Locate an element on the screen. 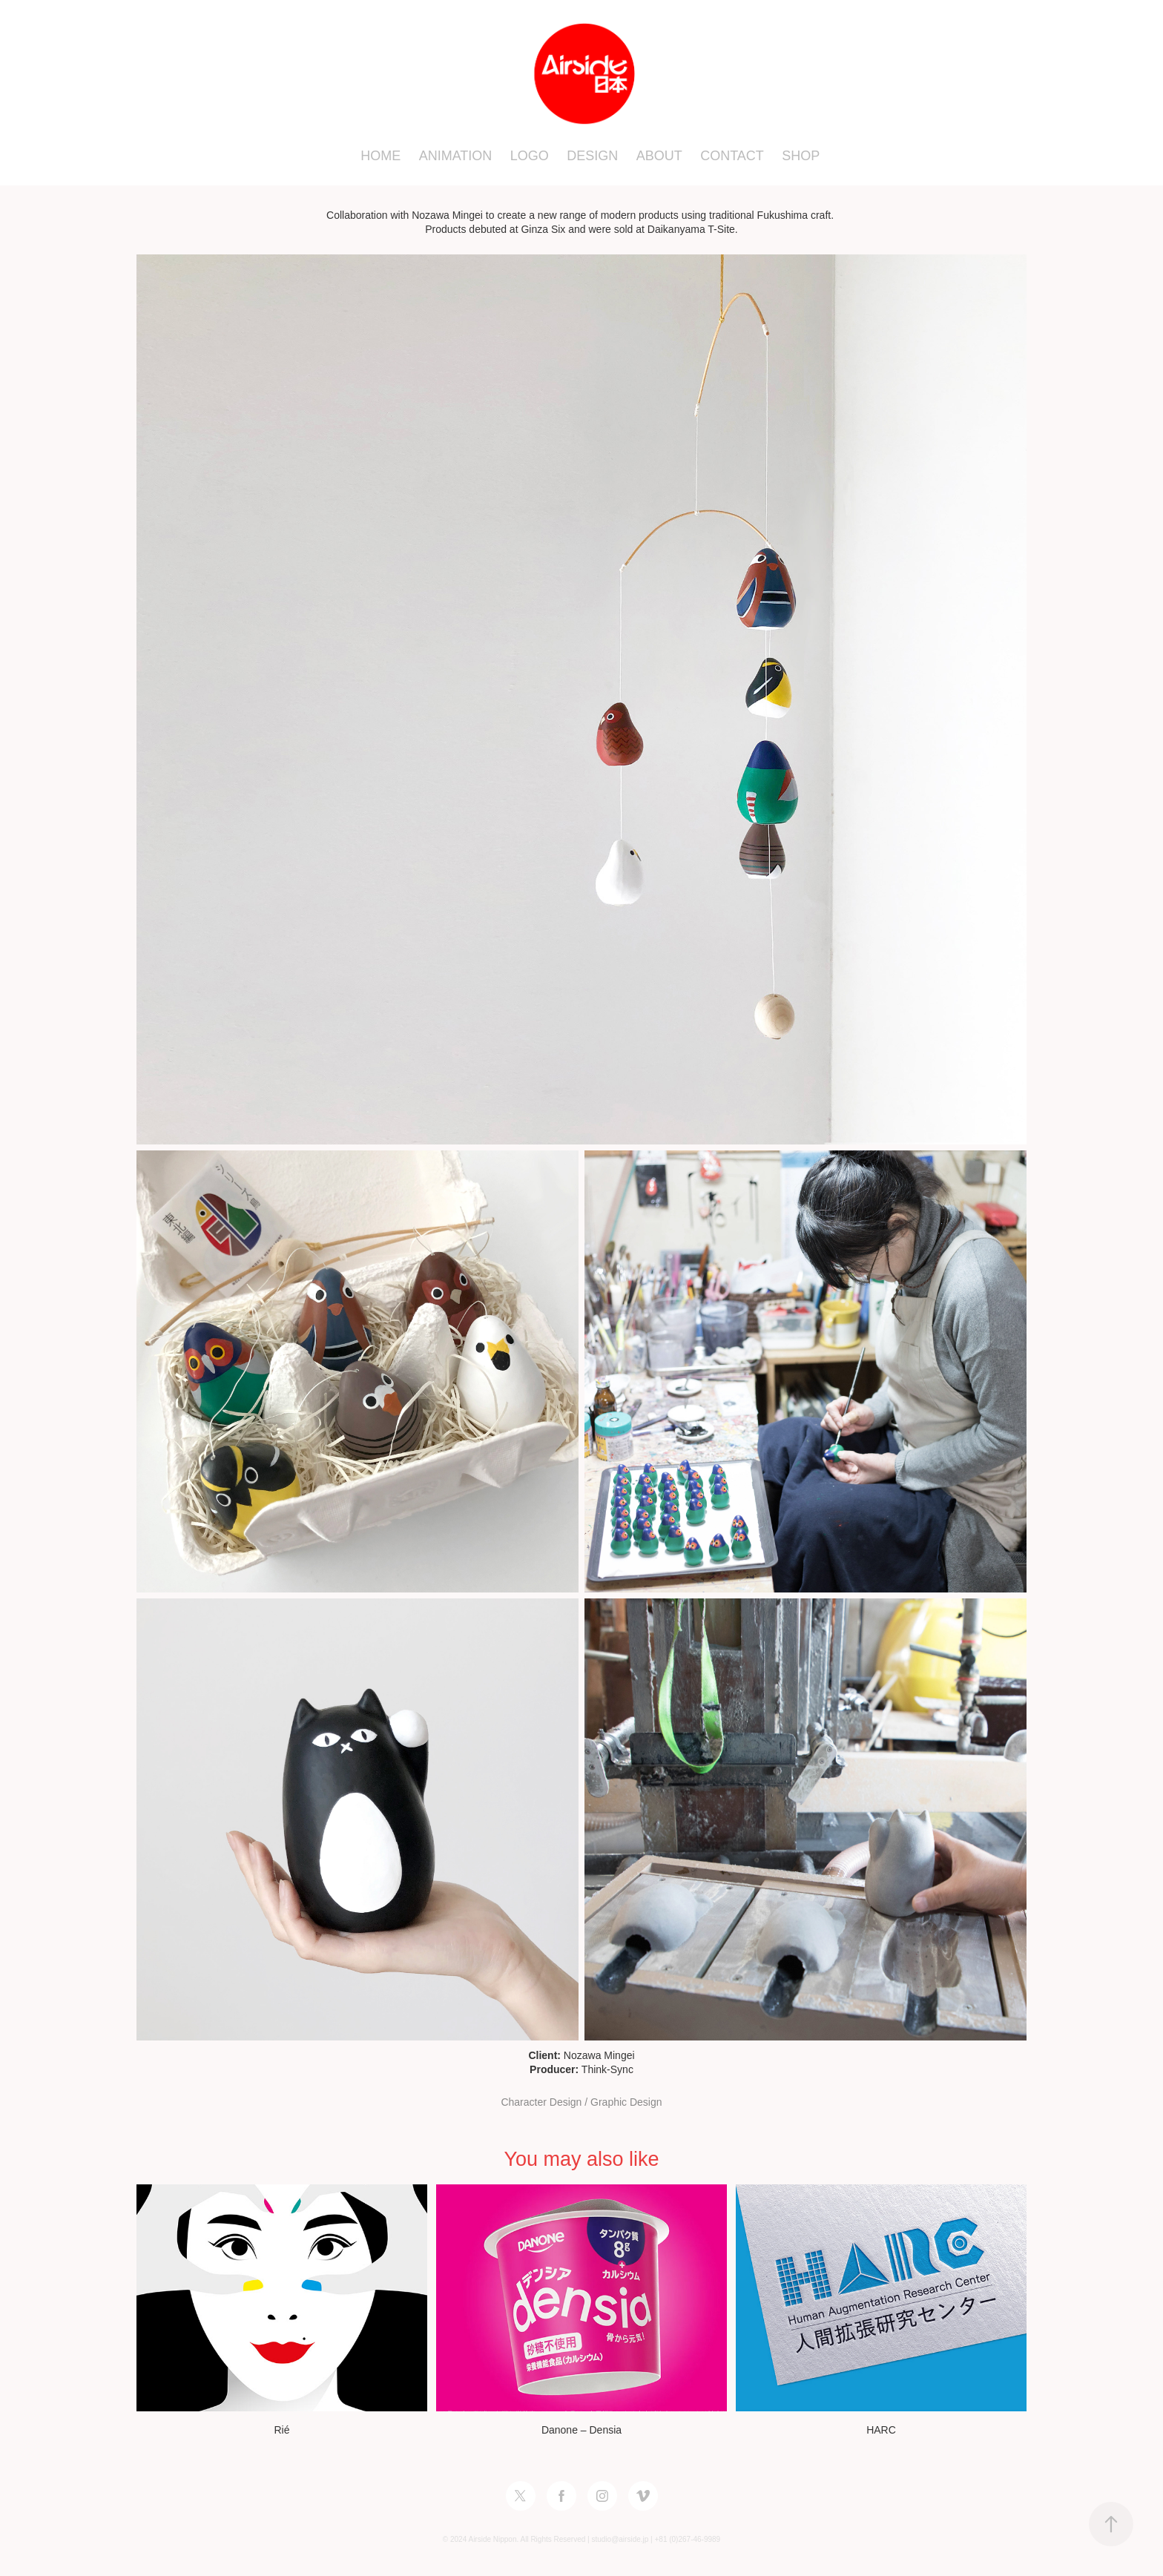 This screenshot has height=2576, width=1163. DESIGN is located at coordinates (592, 155).